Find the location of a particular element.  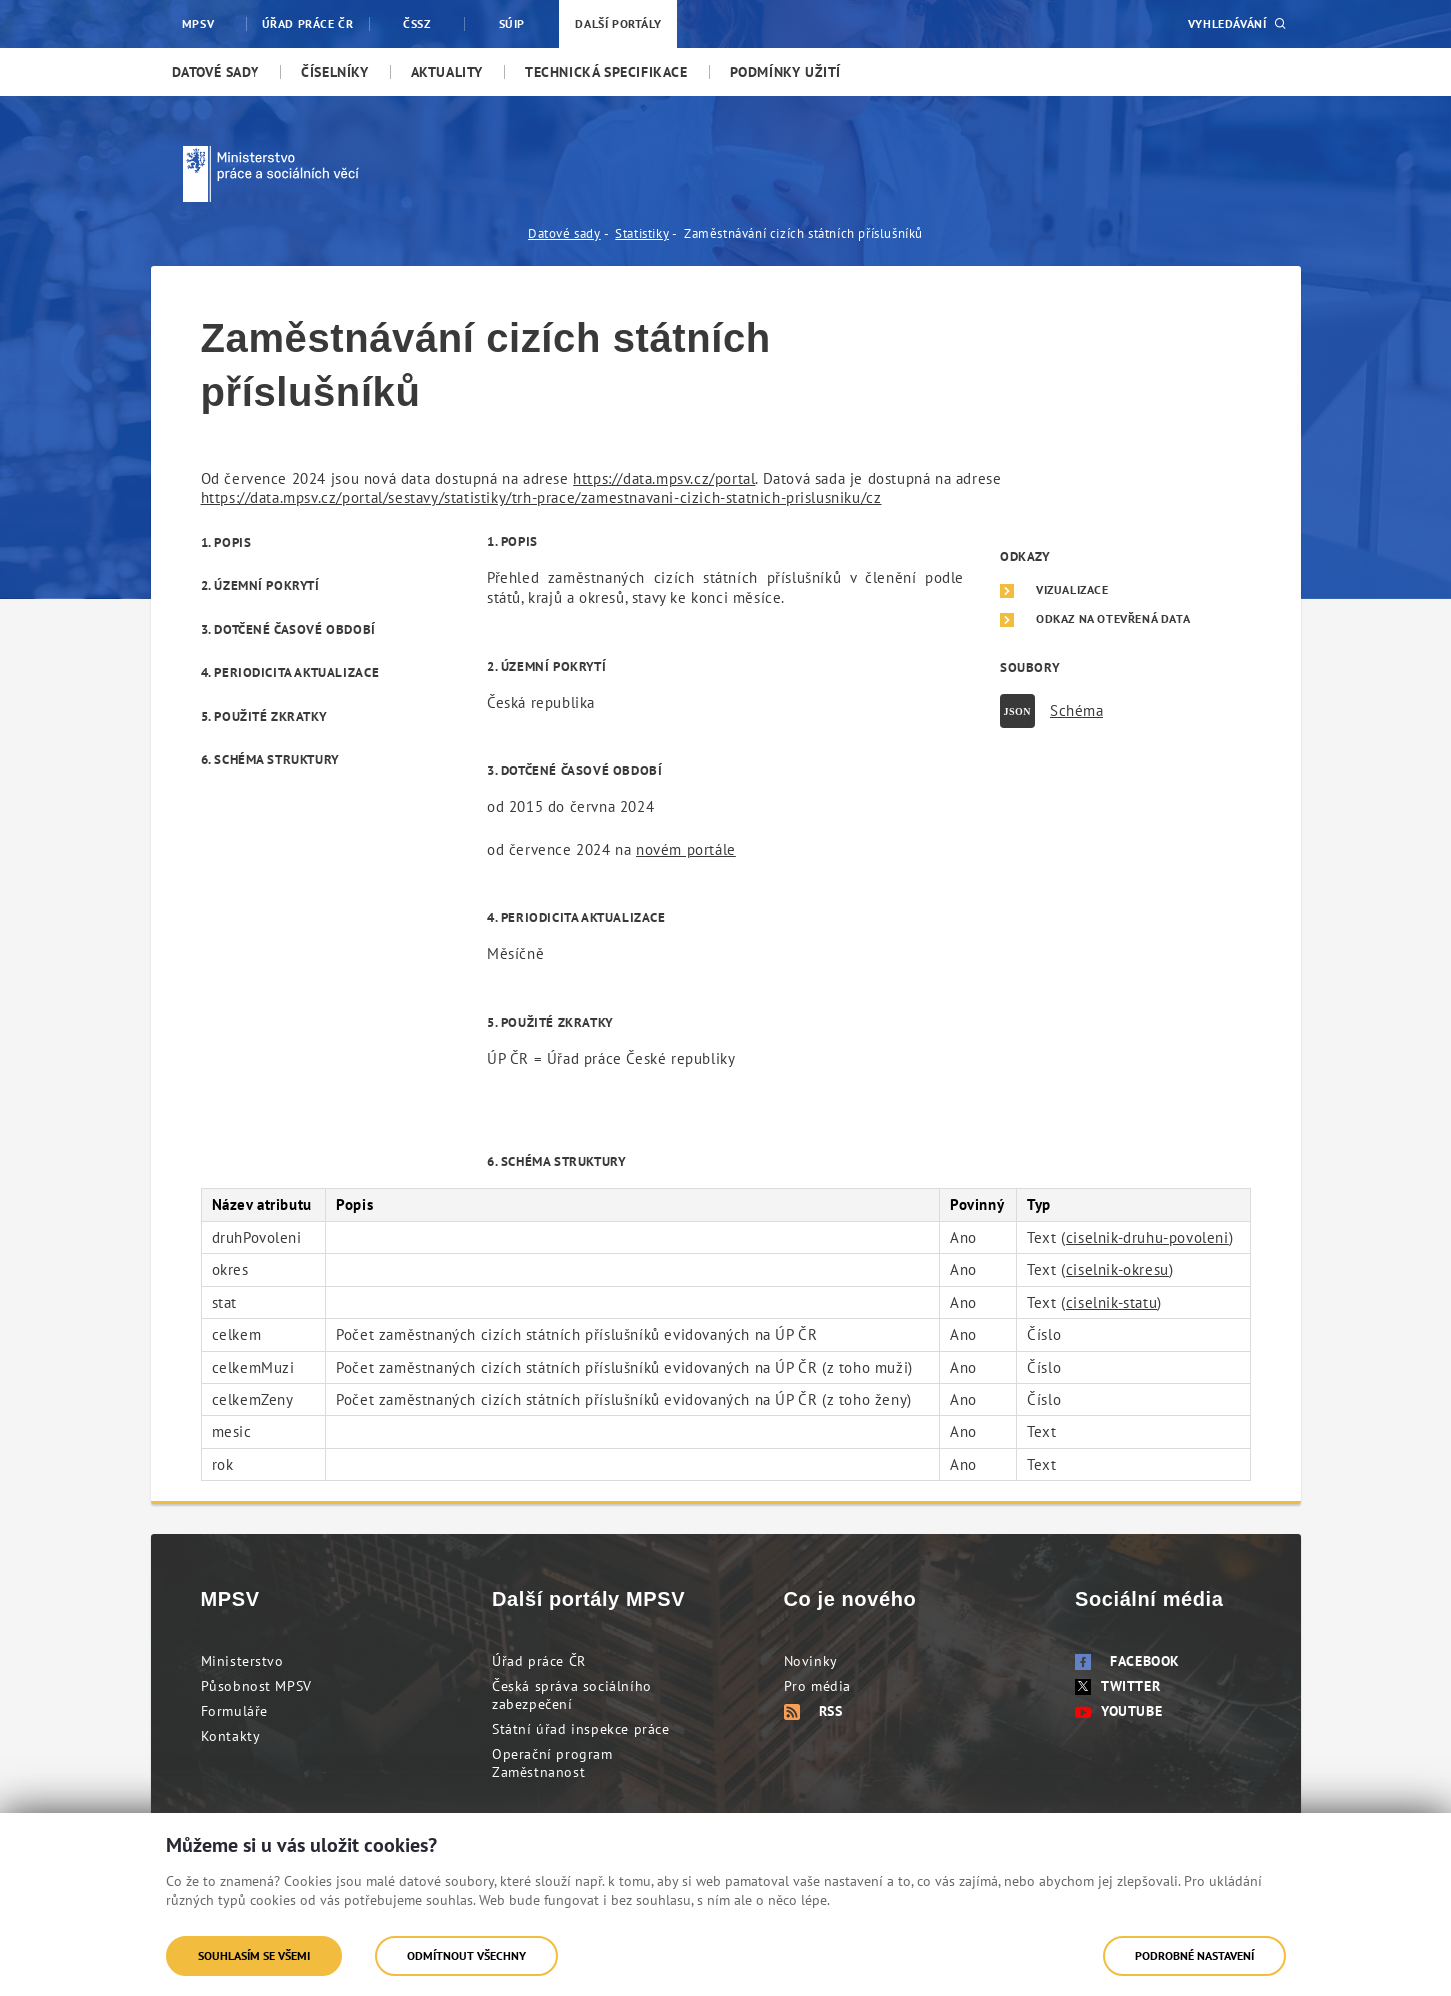

Úřad práce ČR is located at coordinates (539, 1661).